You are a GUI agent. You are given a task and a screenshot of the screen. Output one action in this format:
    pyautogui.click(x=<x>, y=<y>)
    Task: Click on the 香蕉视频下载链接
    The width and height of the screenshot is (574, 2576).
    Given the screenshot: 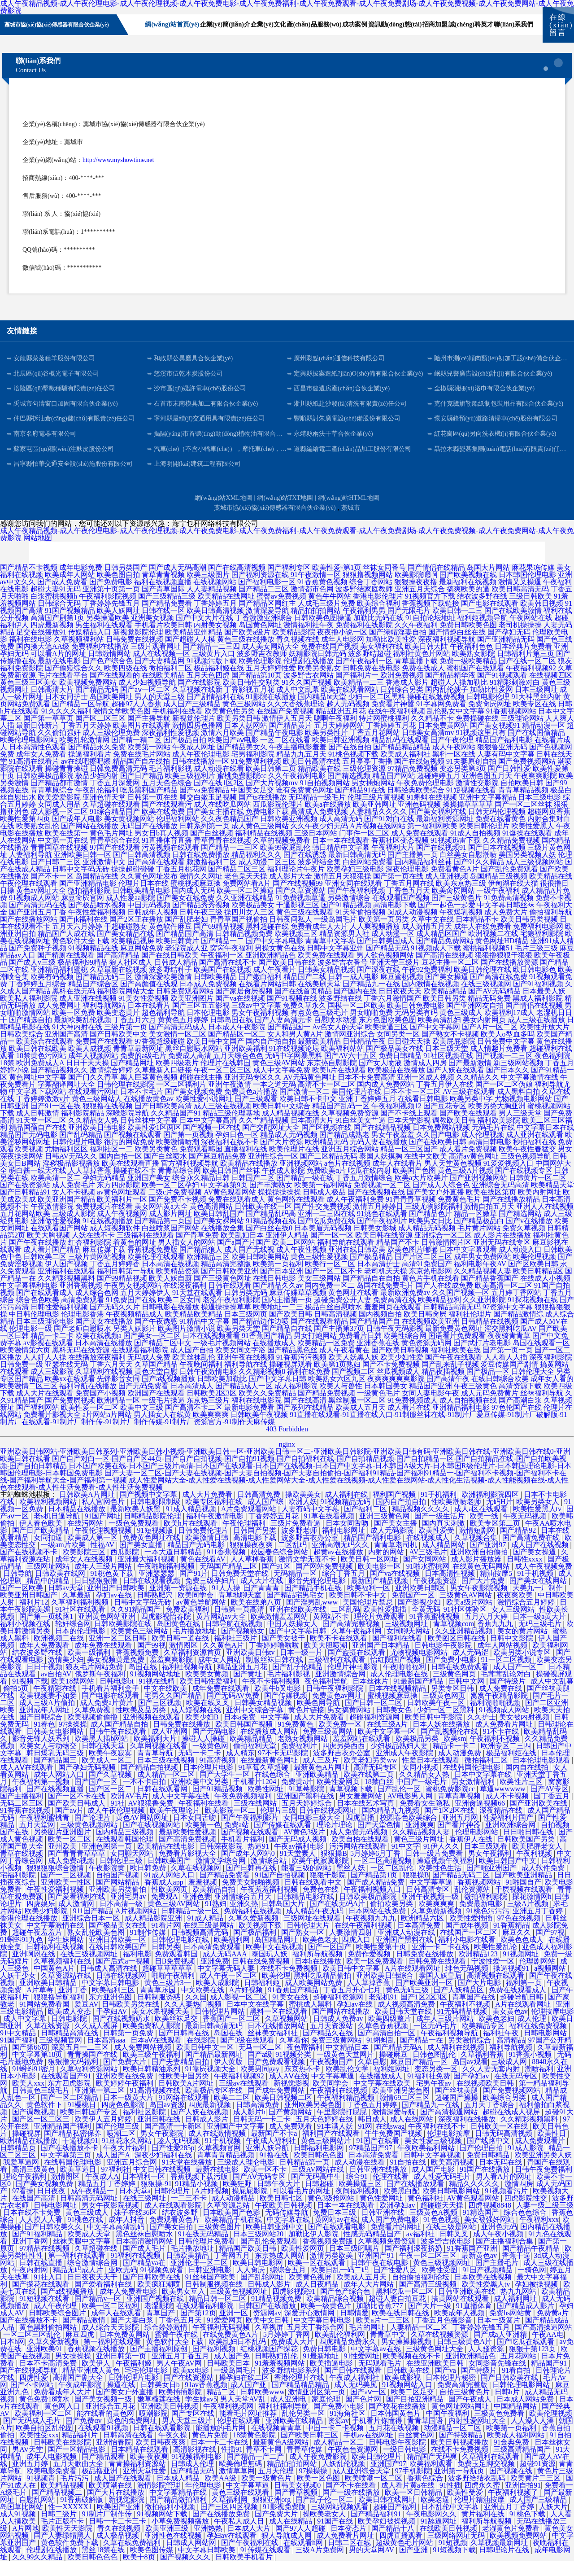 What is the action you would take?
    pyautogui.click(x=430, y=618)
    